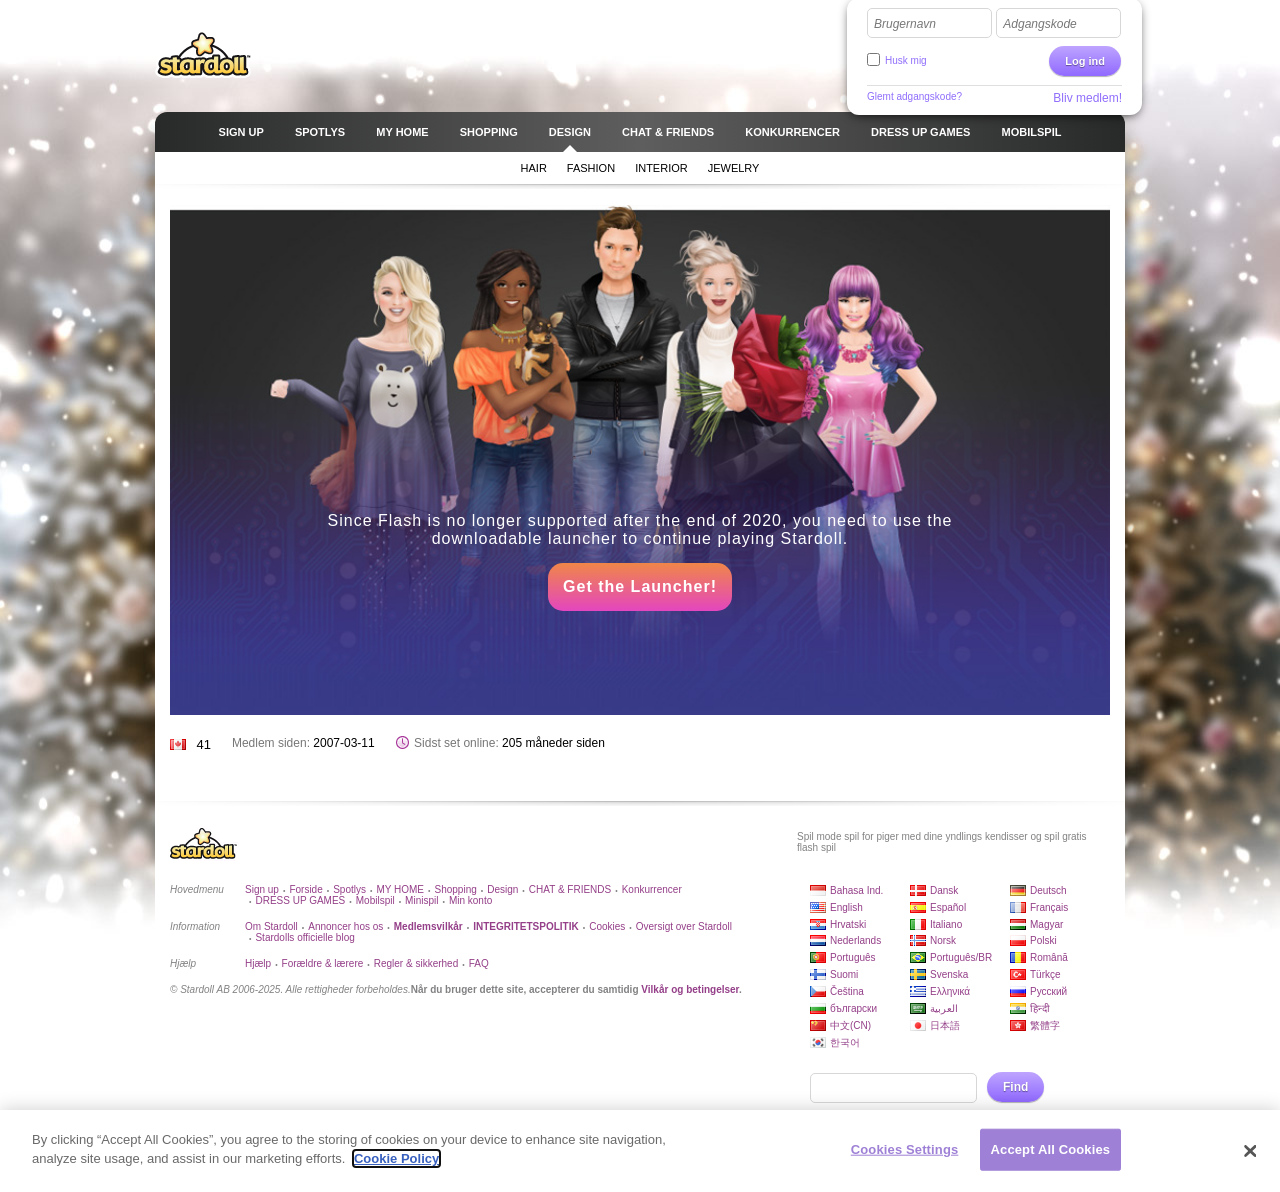 This screenshot has width=1280, height=1192. Describe the element at coordinates (1048, 890) in the screenshot. I see `Deutsch` at that location.